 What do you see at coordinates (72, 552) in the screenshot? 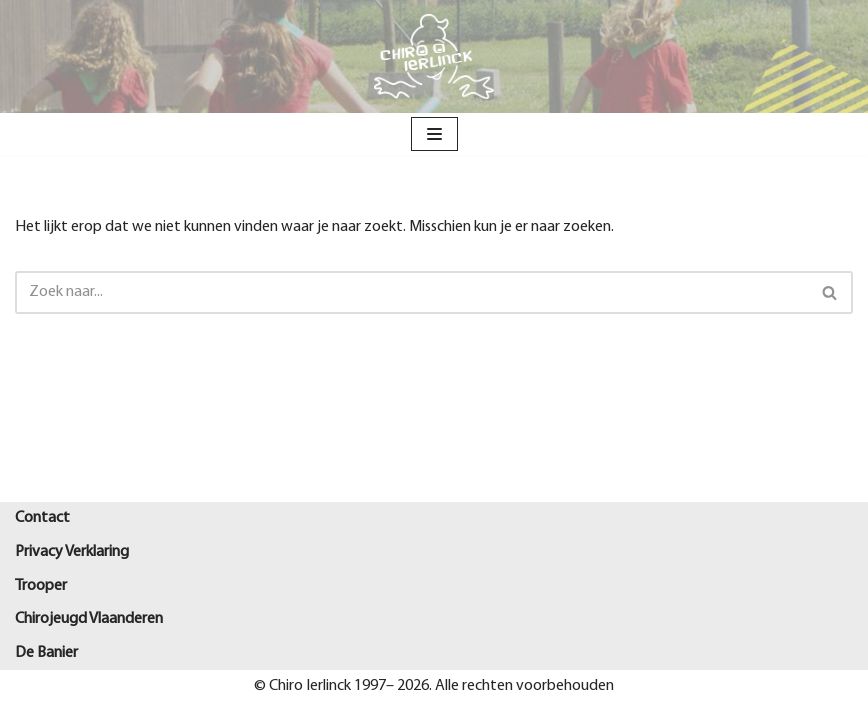
I see `Privacy Verklaring` at bounding box center [72, 552].